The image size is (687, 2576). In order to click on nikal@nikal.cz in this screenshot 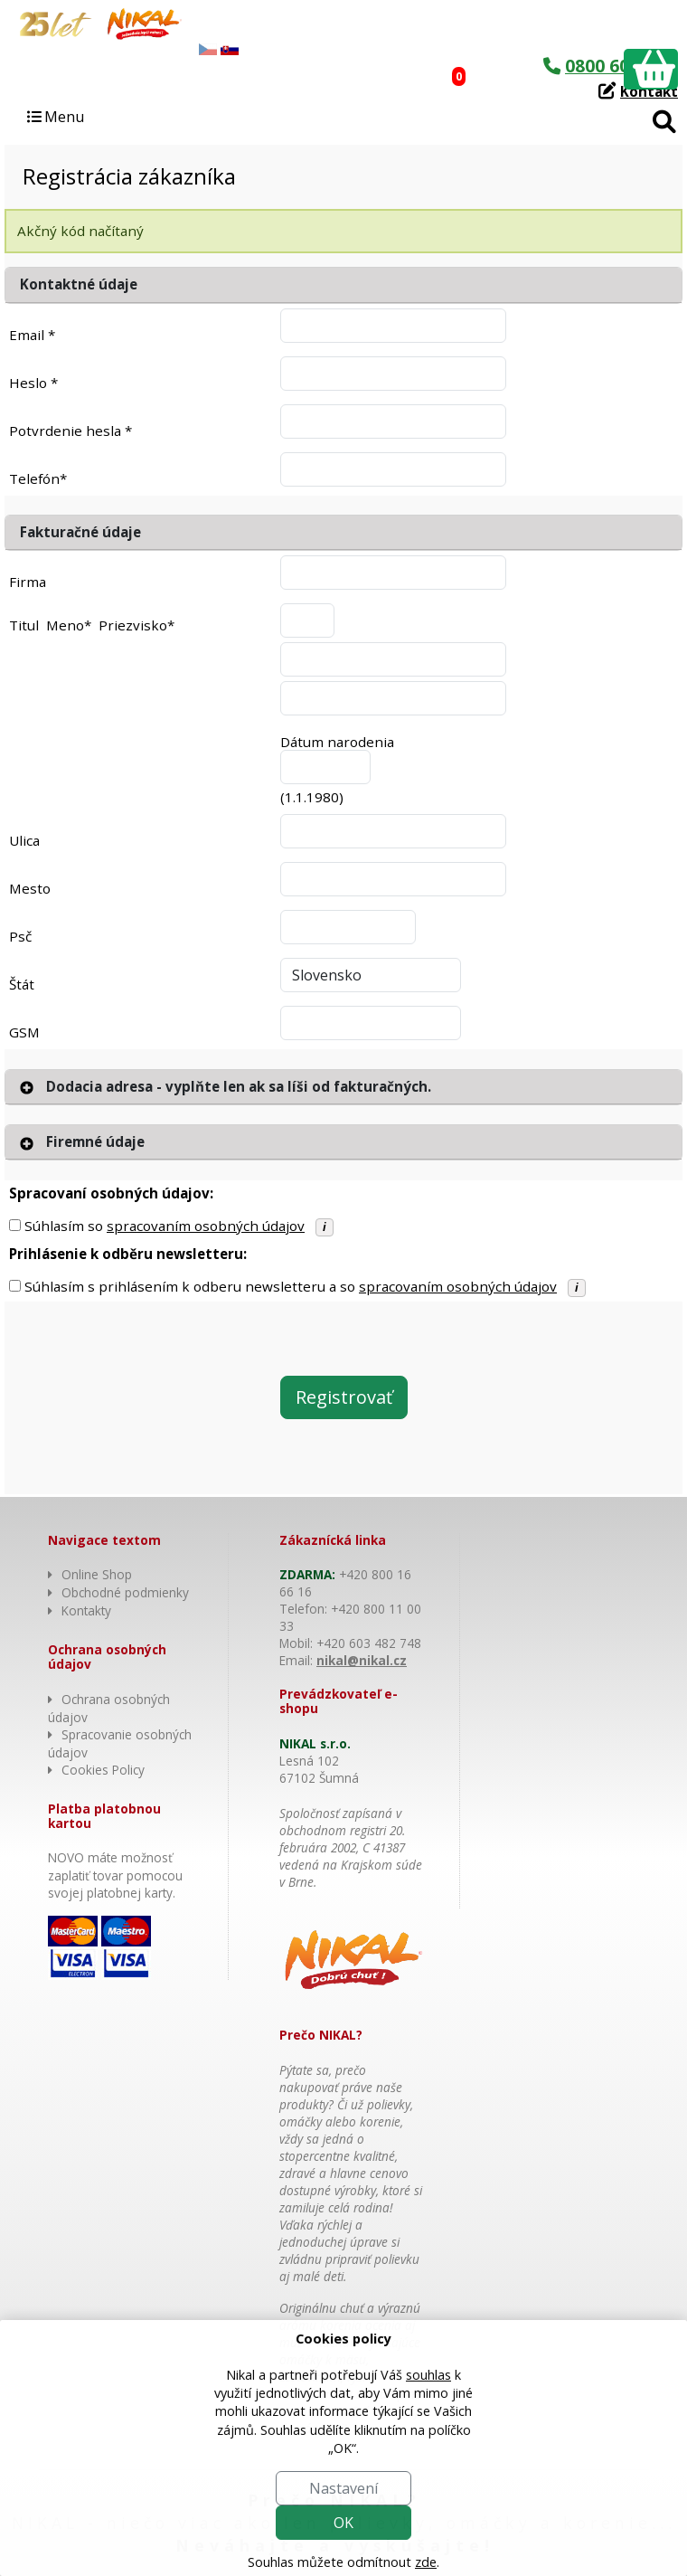, I will do `click(361, 1660)`.